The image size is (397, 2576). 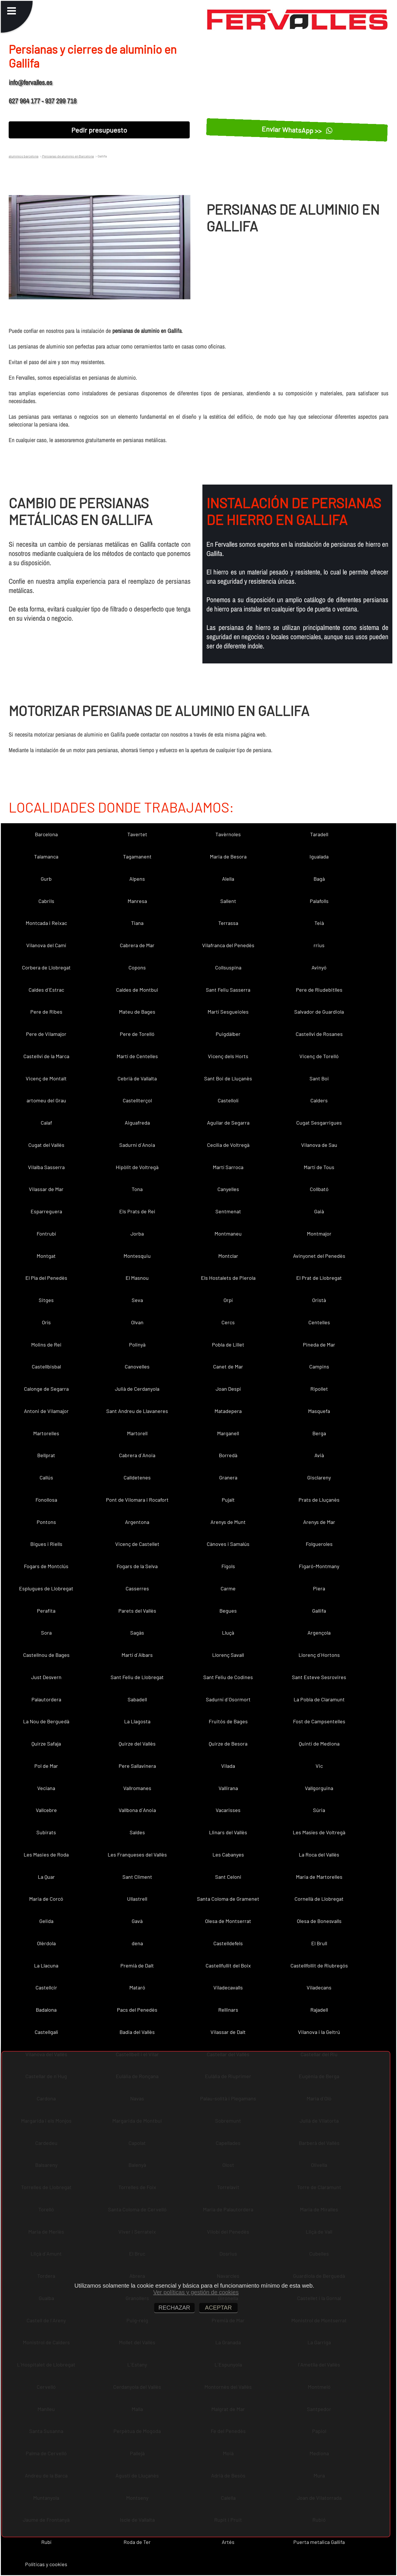 What do you see at coordinates (319, 2009) in the screenshot?
I see `Rajadell` at bounding box center [319, 2009].